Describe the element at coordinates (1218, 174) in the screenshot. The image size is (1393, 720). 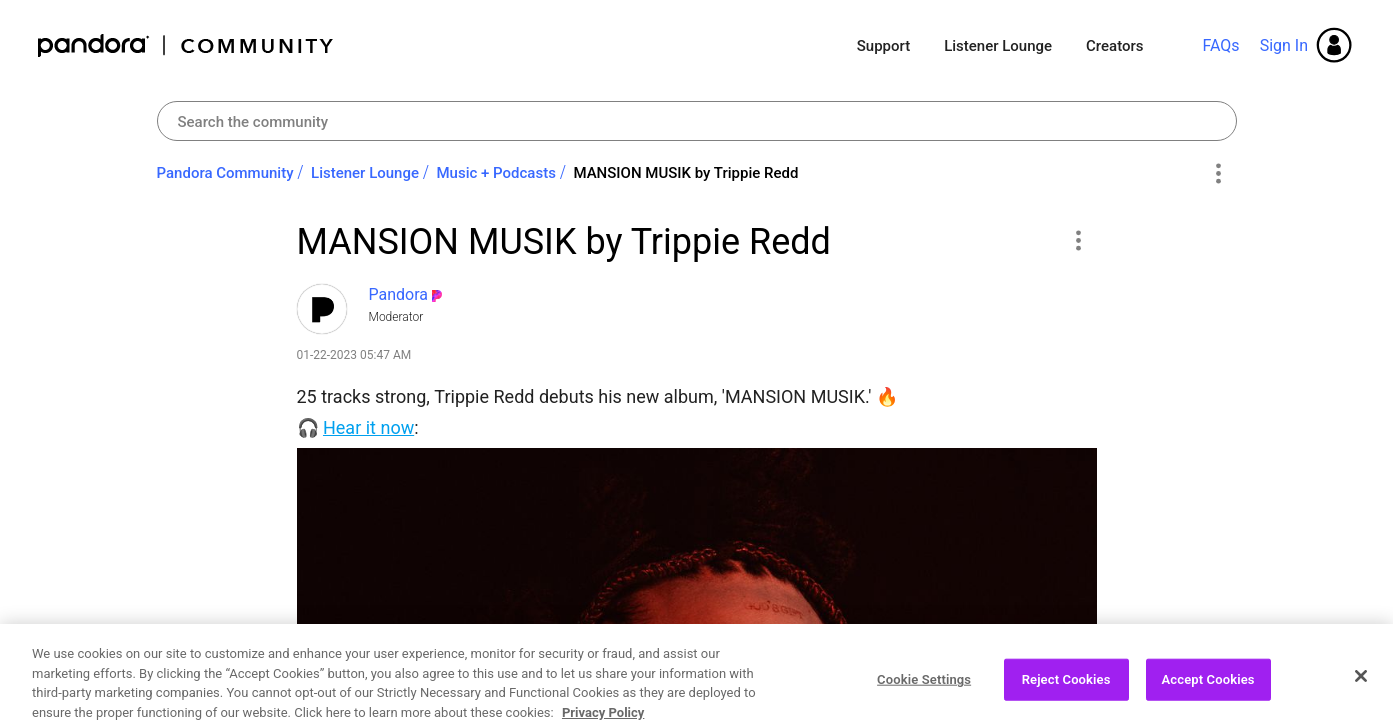
I see `Options [button]` at that location.